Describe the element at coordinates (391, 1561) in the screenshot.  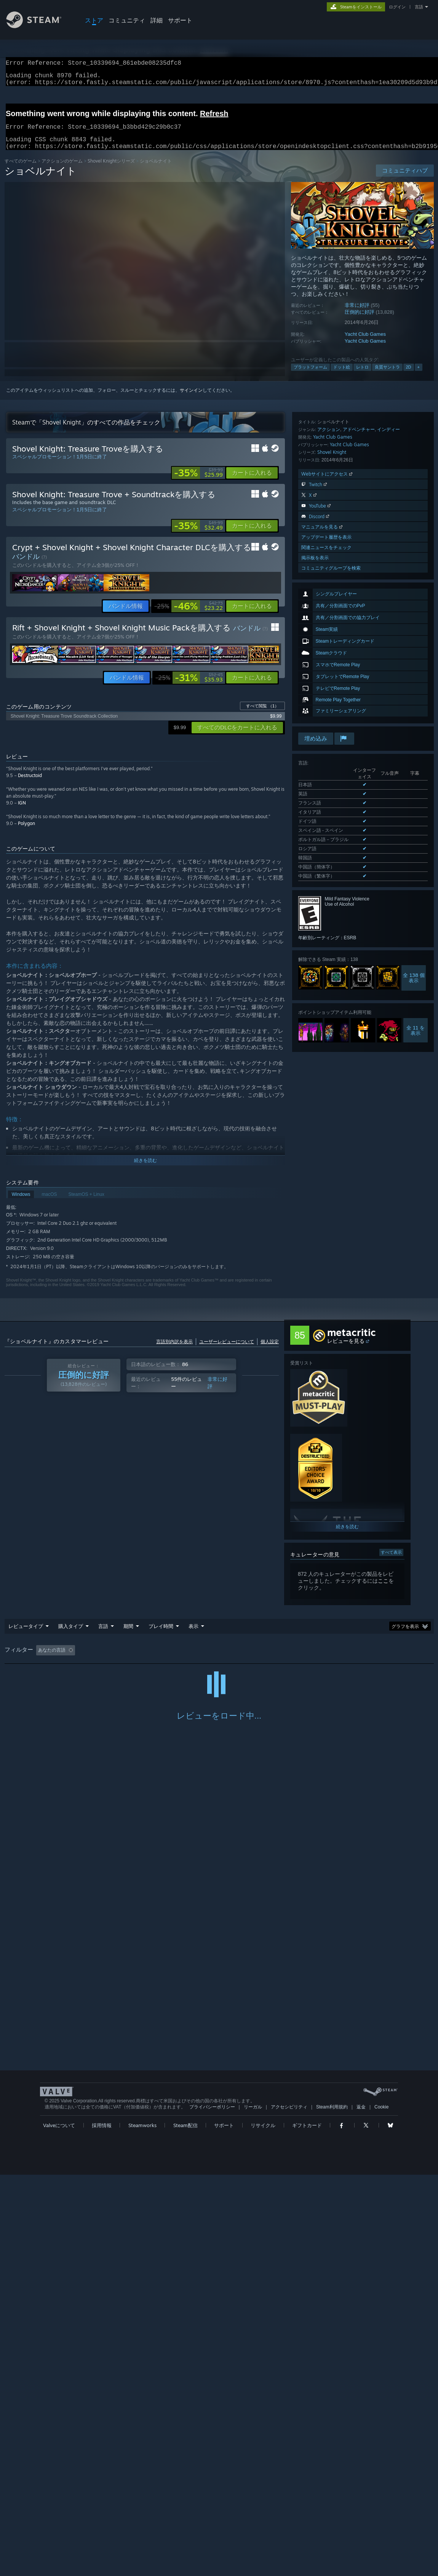
I see `すべて表示` at that location.